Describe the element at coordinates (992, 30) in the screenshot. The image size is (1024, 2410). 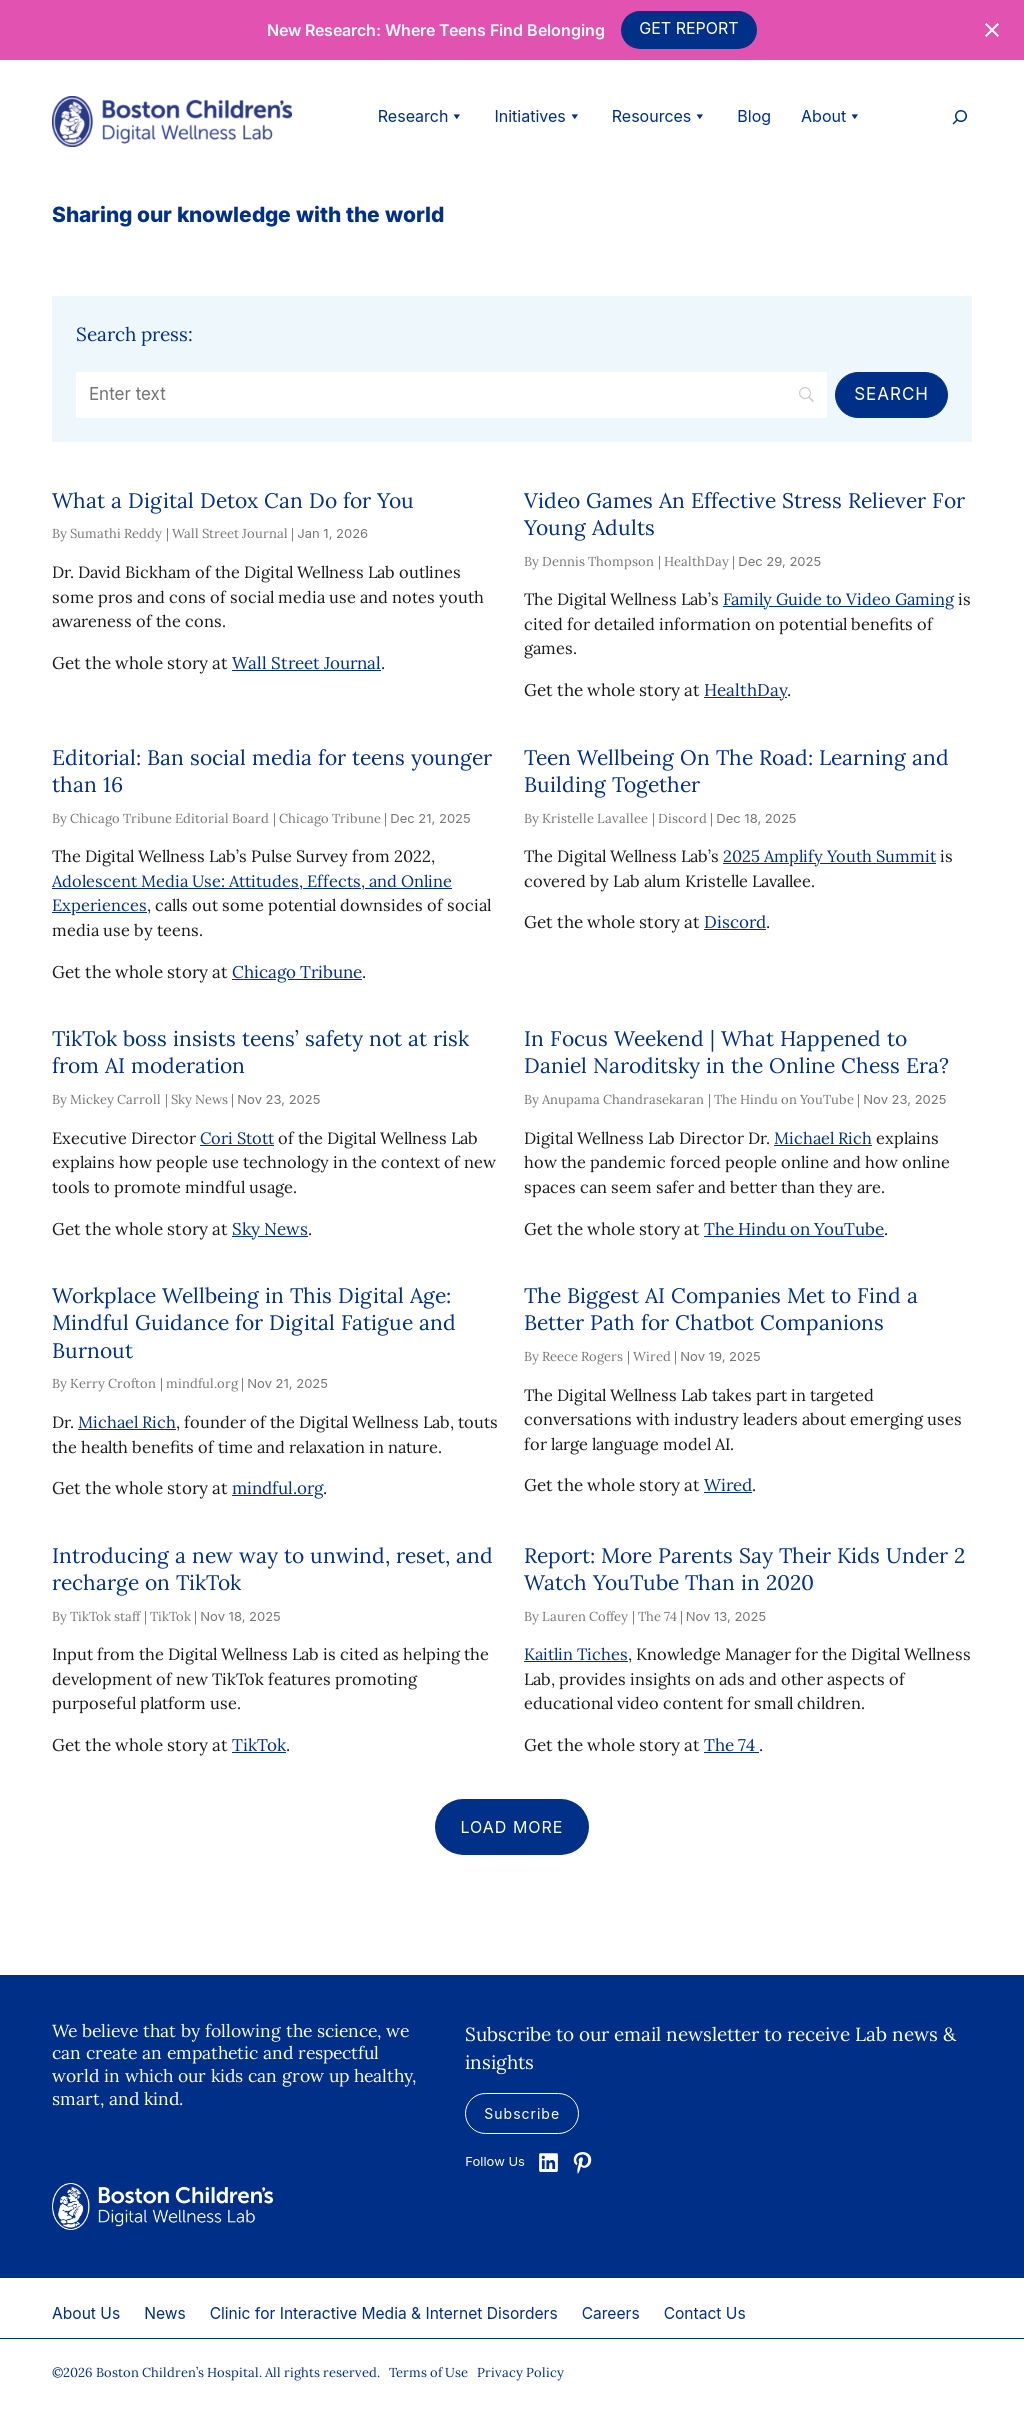
I see `[Close notification]` at that location.